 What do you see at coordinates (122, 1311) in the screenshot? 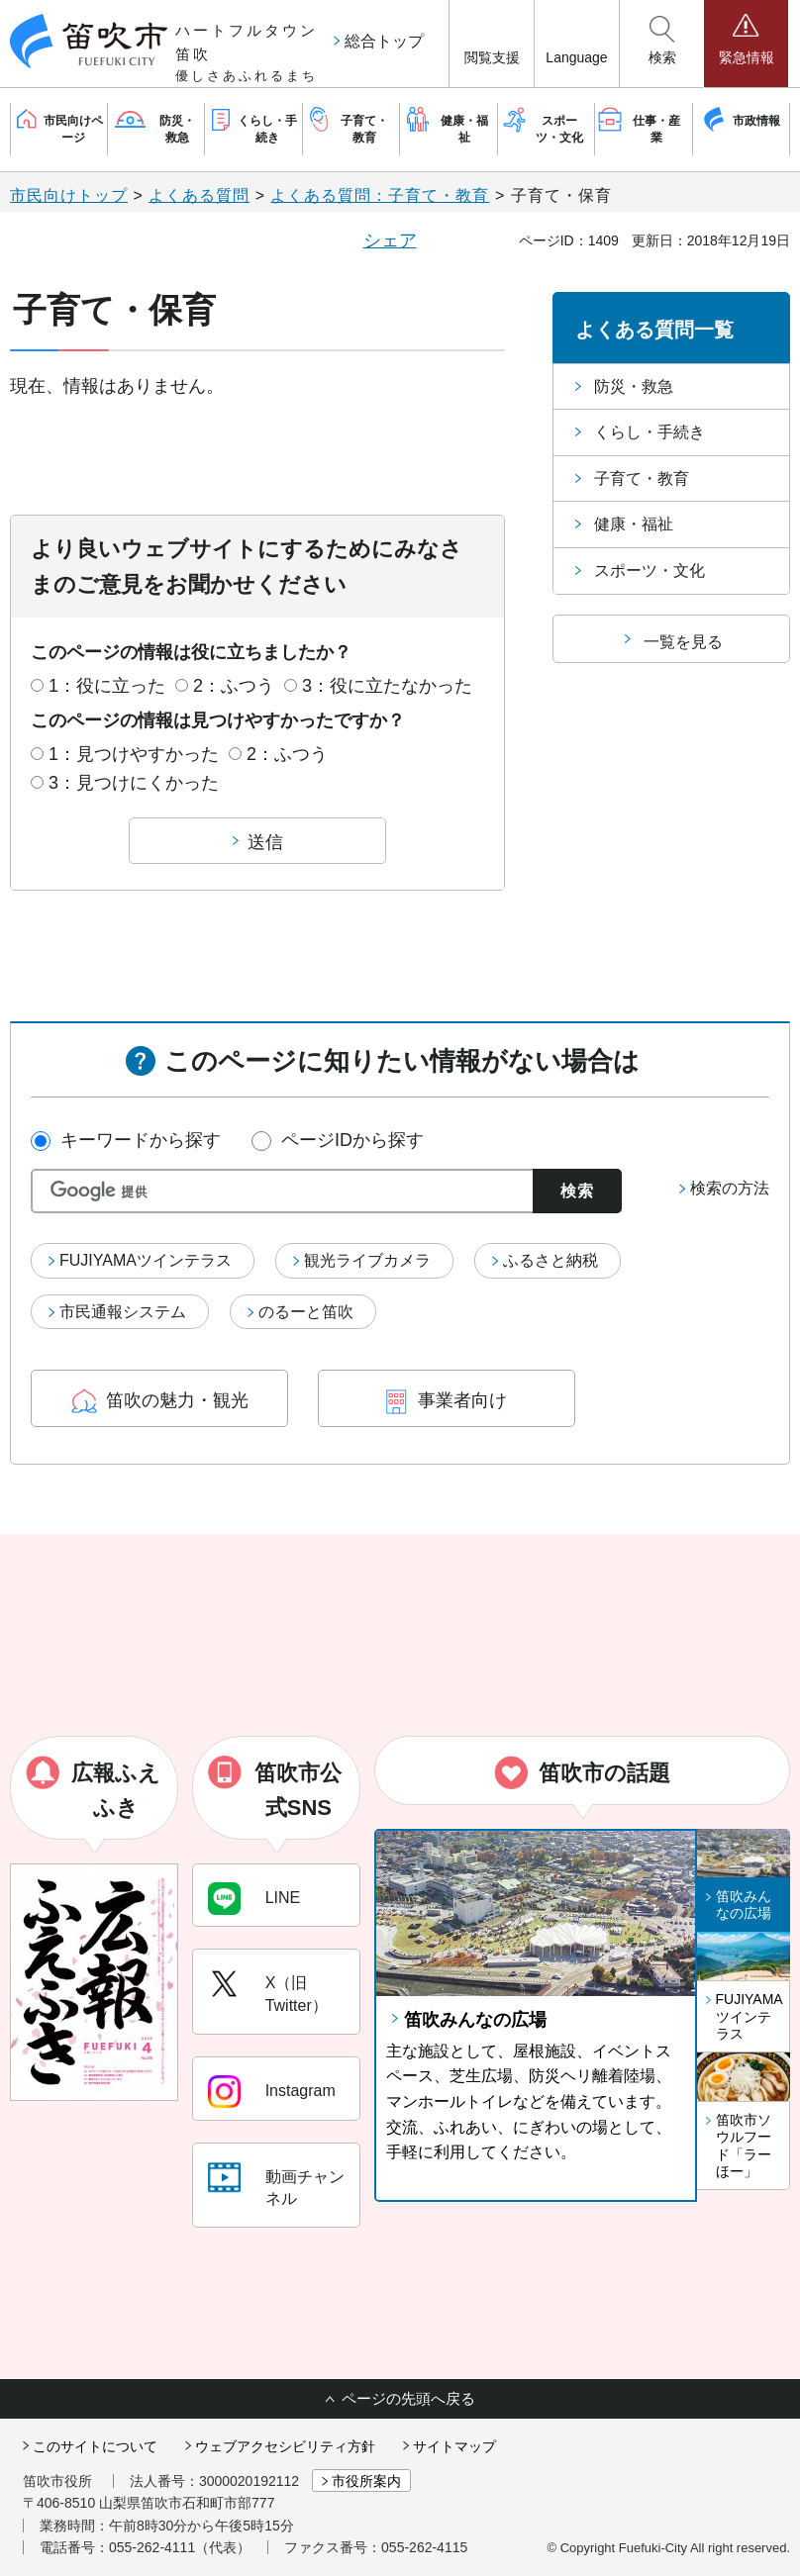
I see `市民通報システム` at bounding box center [122, 1311].